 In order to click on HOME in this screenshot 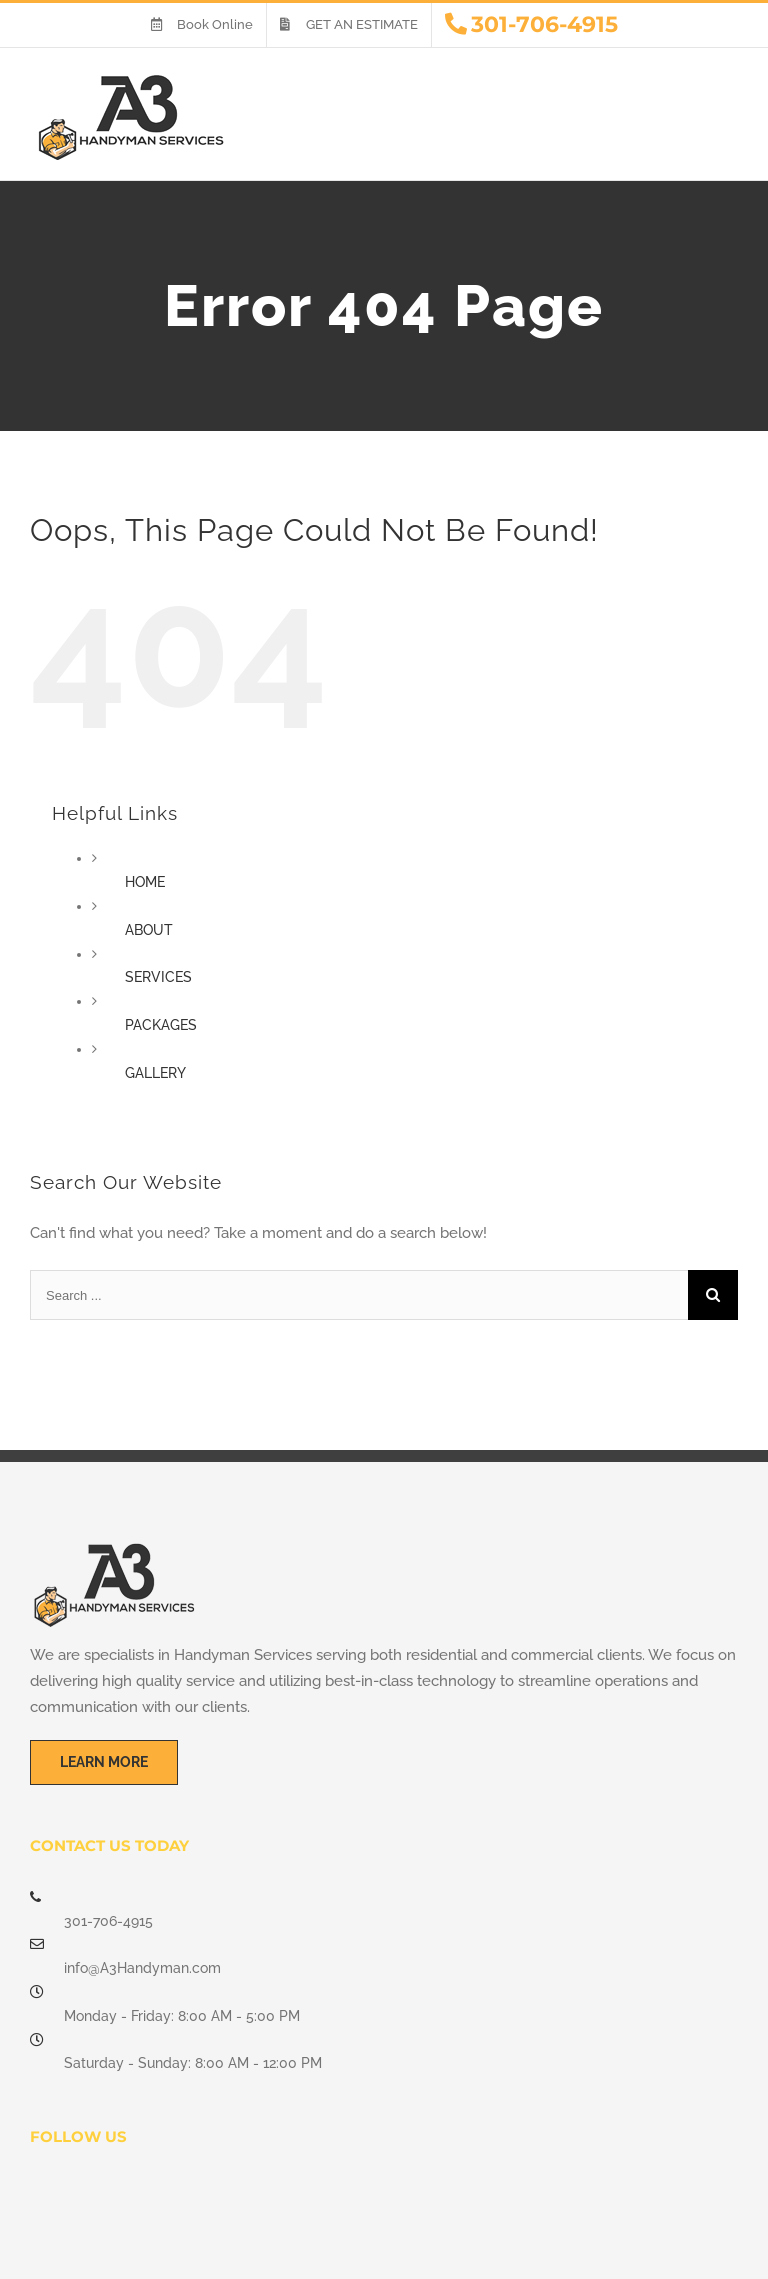, I will do `click(145, 882)`.